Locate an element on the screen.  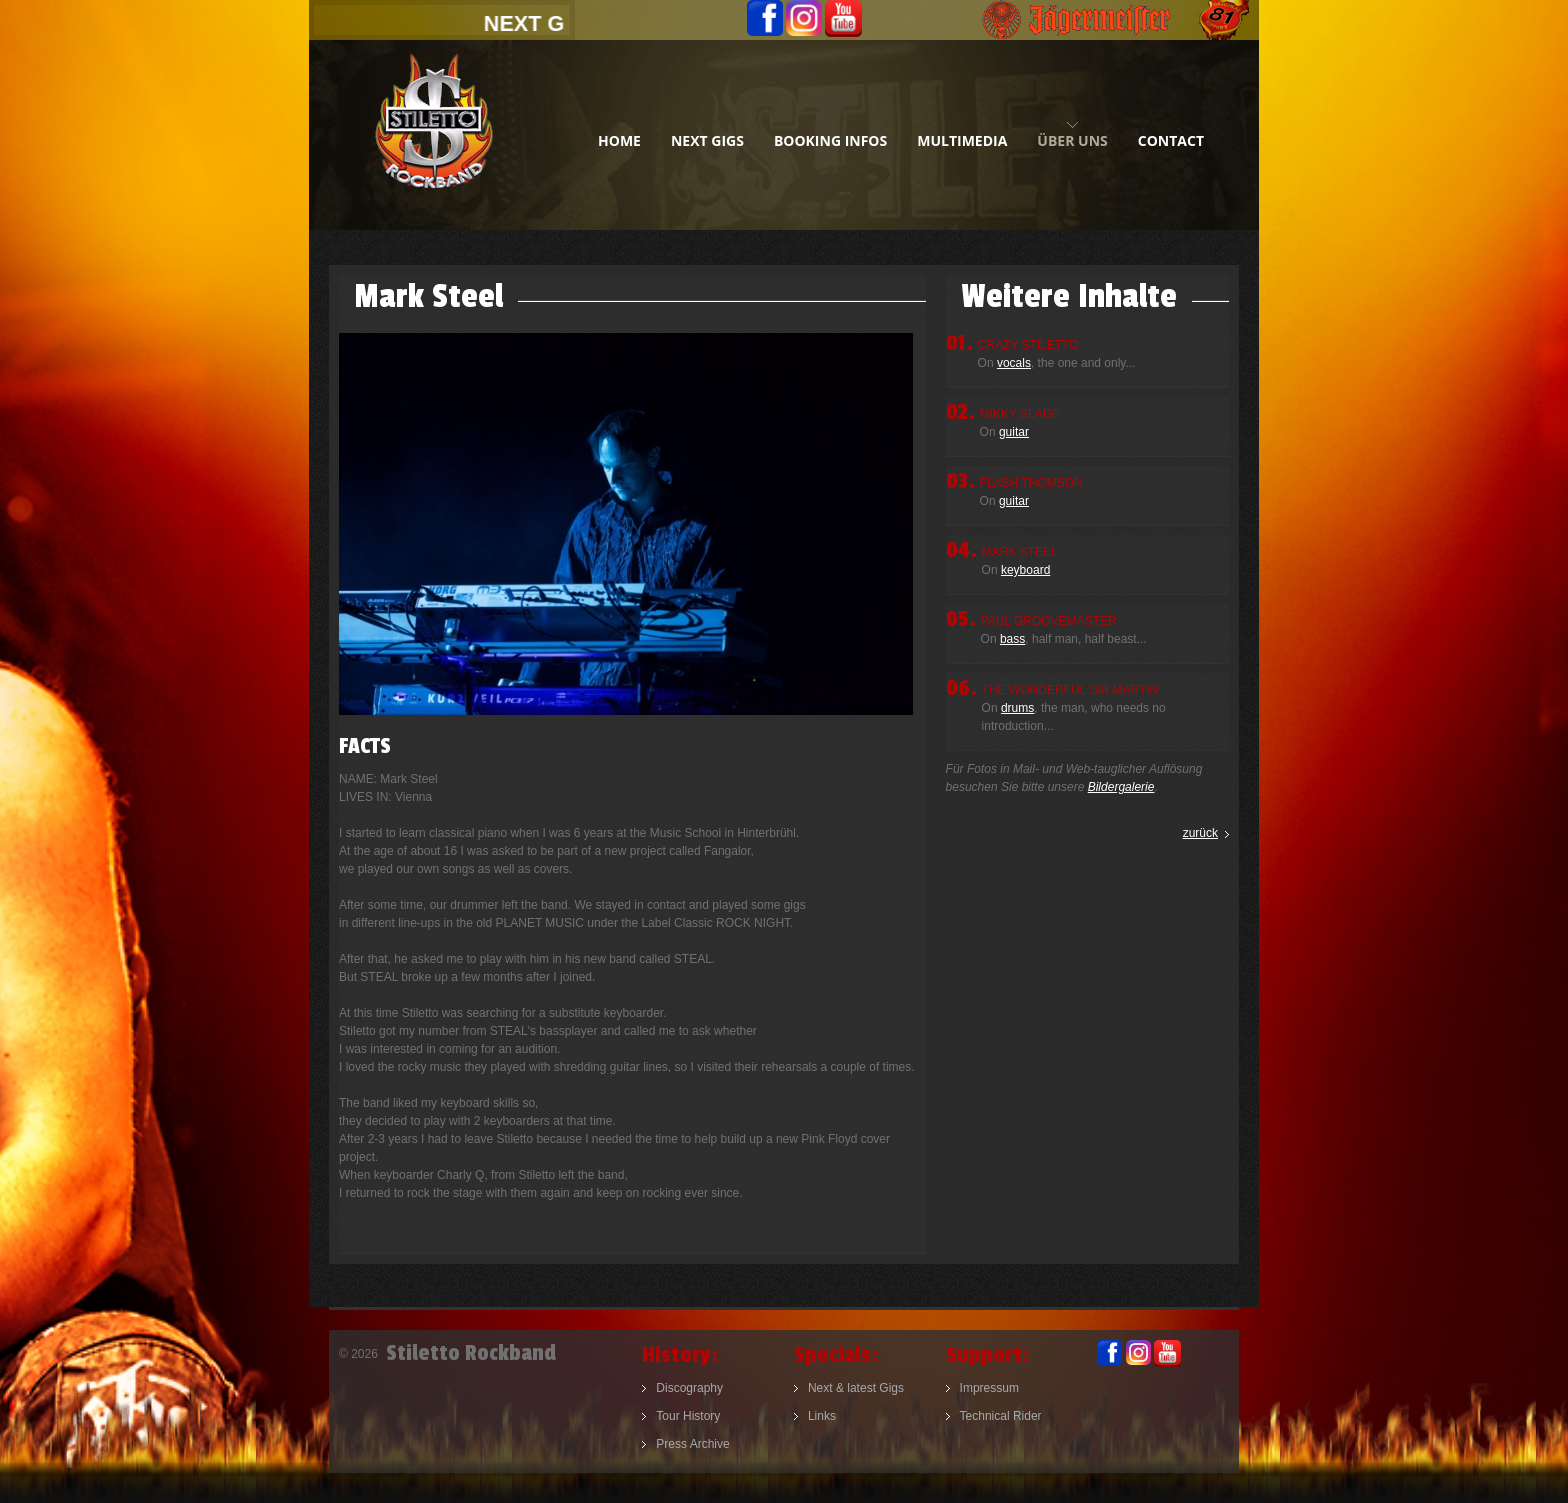
zurück is located at coordinates (1200, 833).